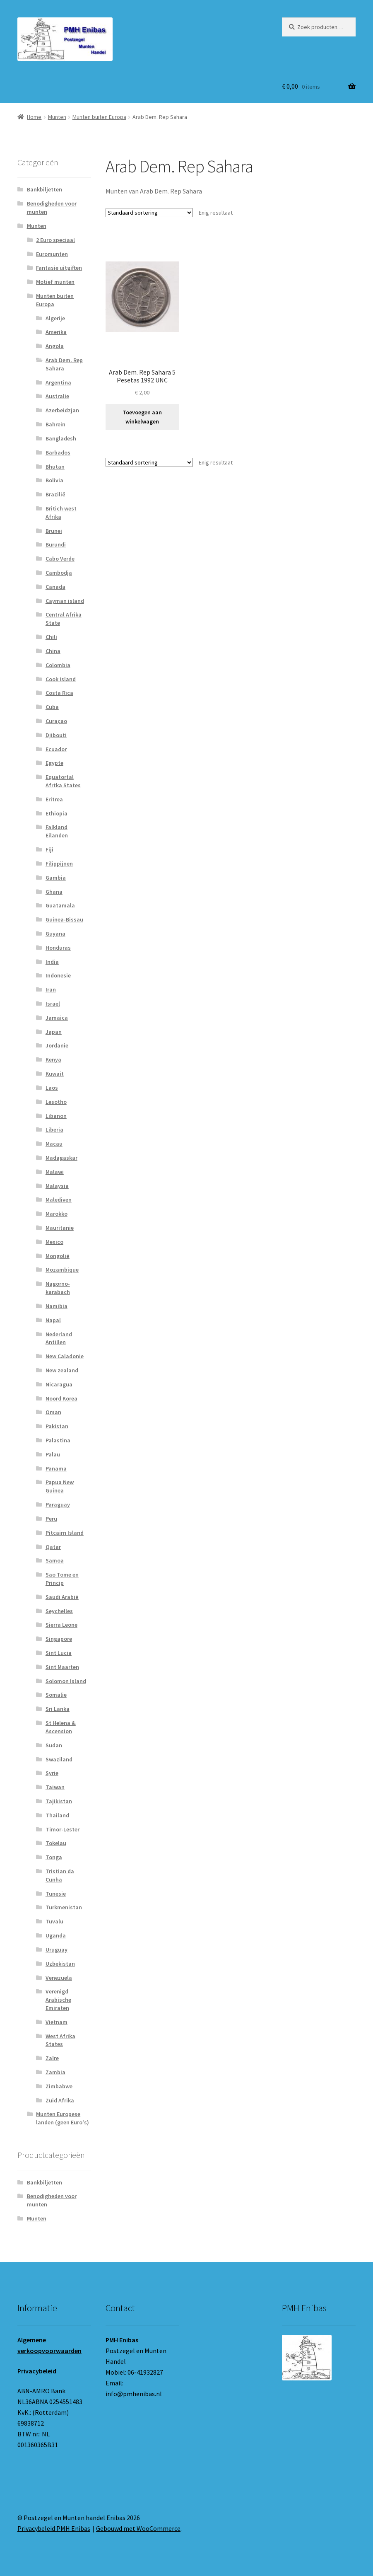 The height and width of the screenshot is (2576, 373). I want to click on Pitcairn Island, so click(65, 1532).